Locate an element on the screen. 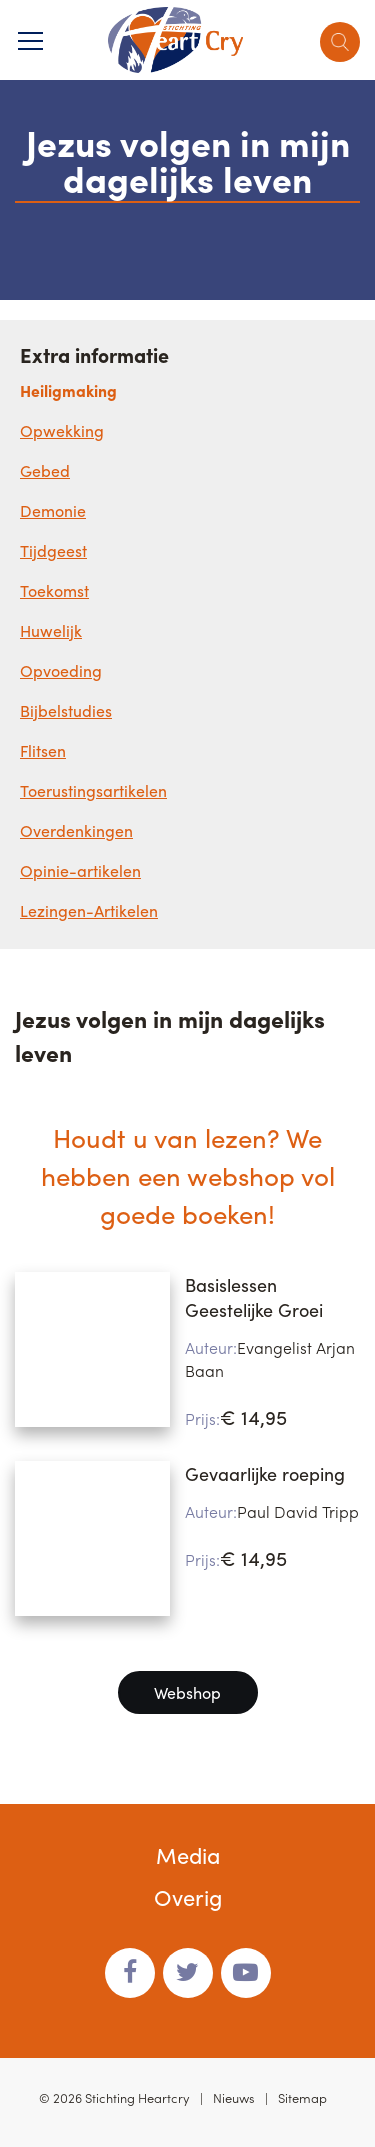  Lezingen-Artikelen is located at coordinates (89, 910).